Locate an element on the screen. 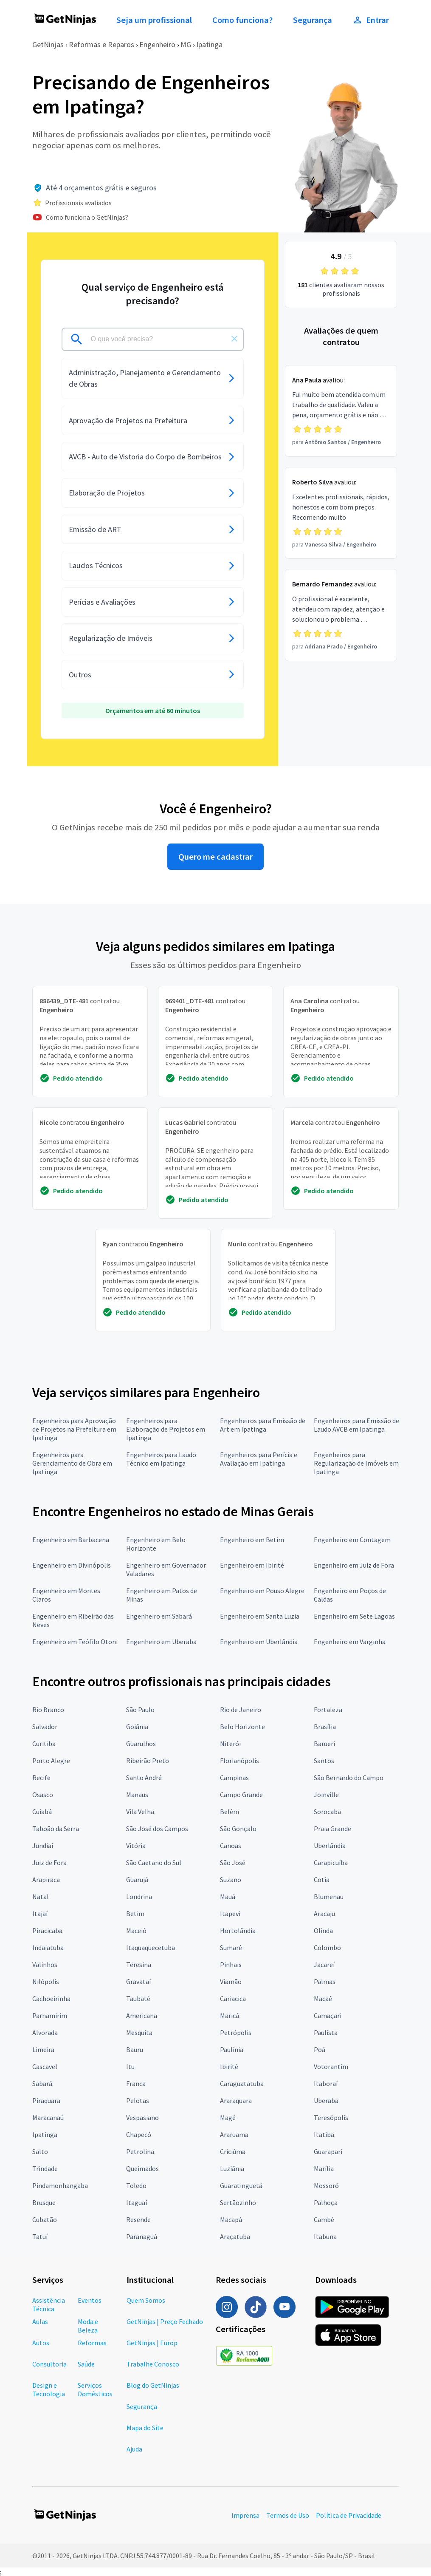 Image resolution: width=431 pixels, height=2576 pixels. Teresópolis is located at coordinates (331, 2117).